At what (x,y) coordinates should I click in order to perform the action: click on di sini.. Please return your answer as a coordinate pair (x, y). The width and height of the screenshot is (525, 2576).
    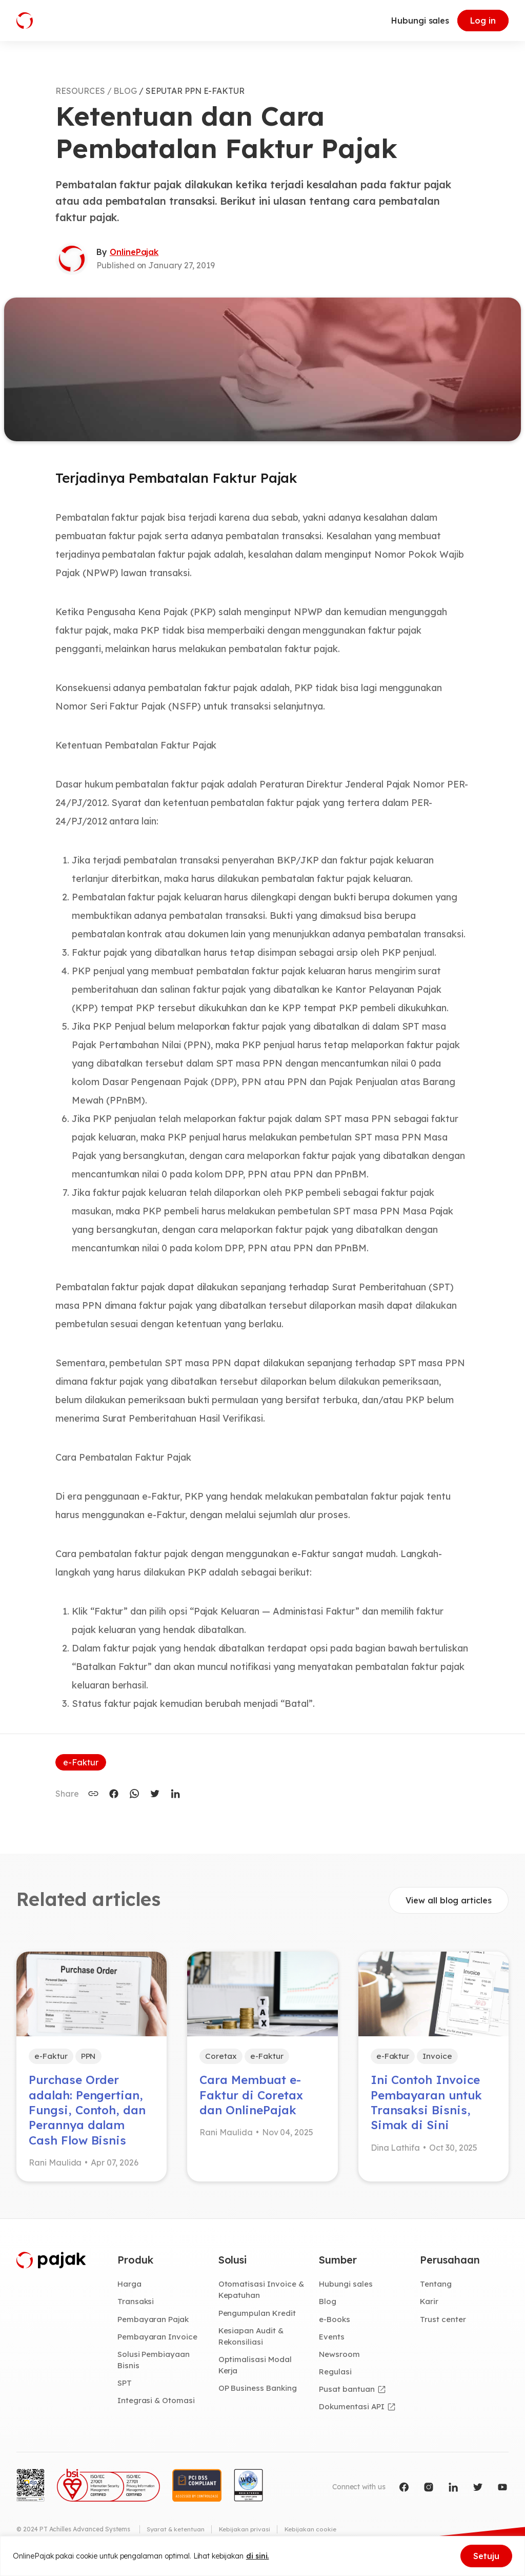
    Looking at the image, I should click on (257, 2556).